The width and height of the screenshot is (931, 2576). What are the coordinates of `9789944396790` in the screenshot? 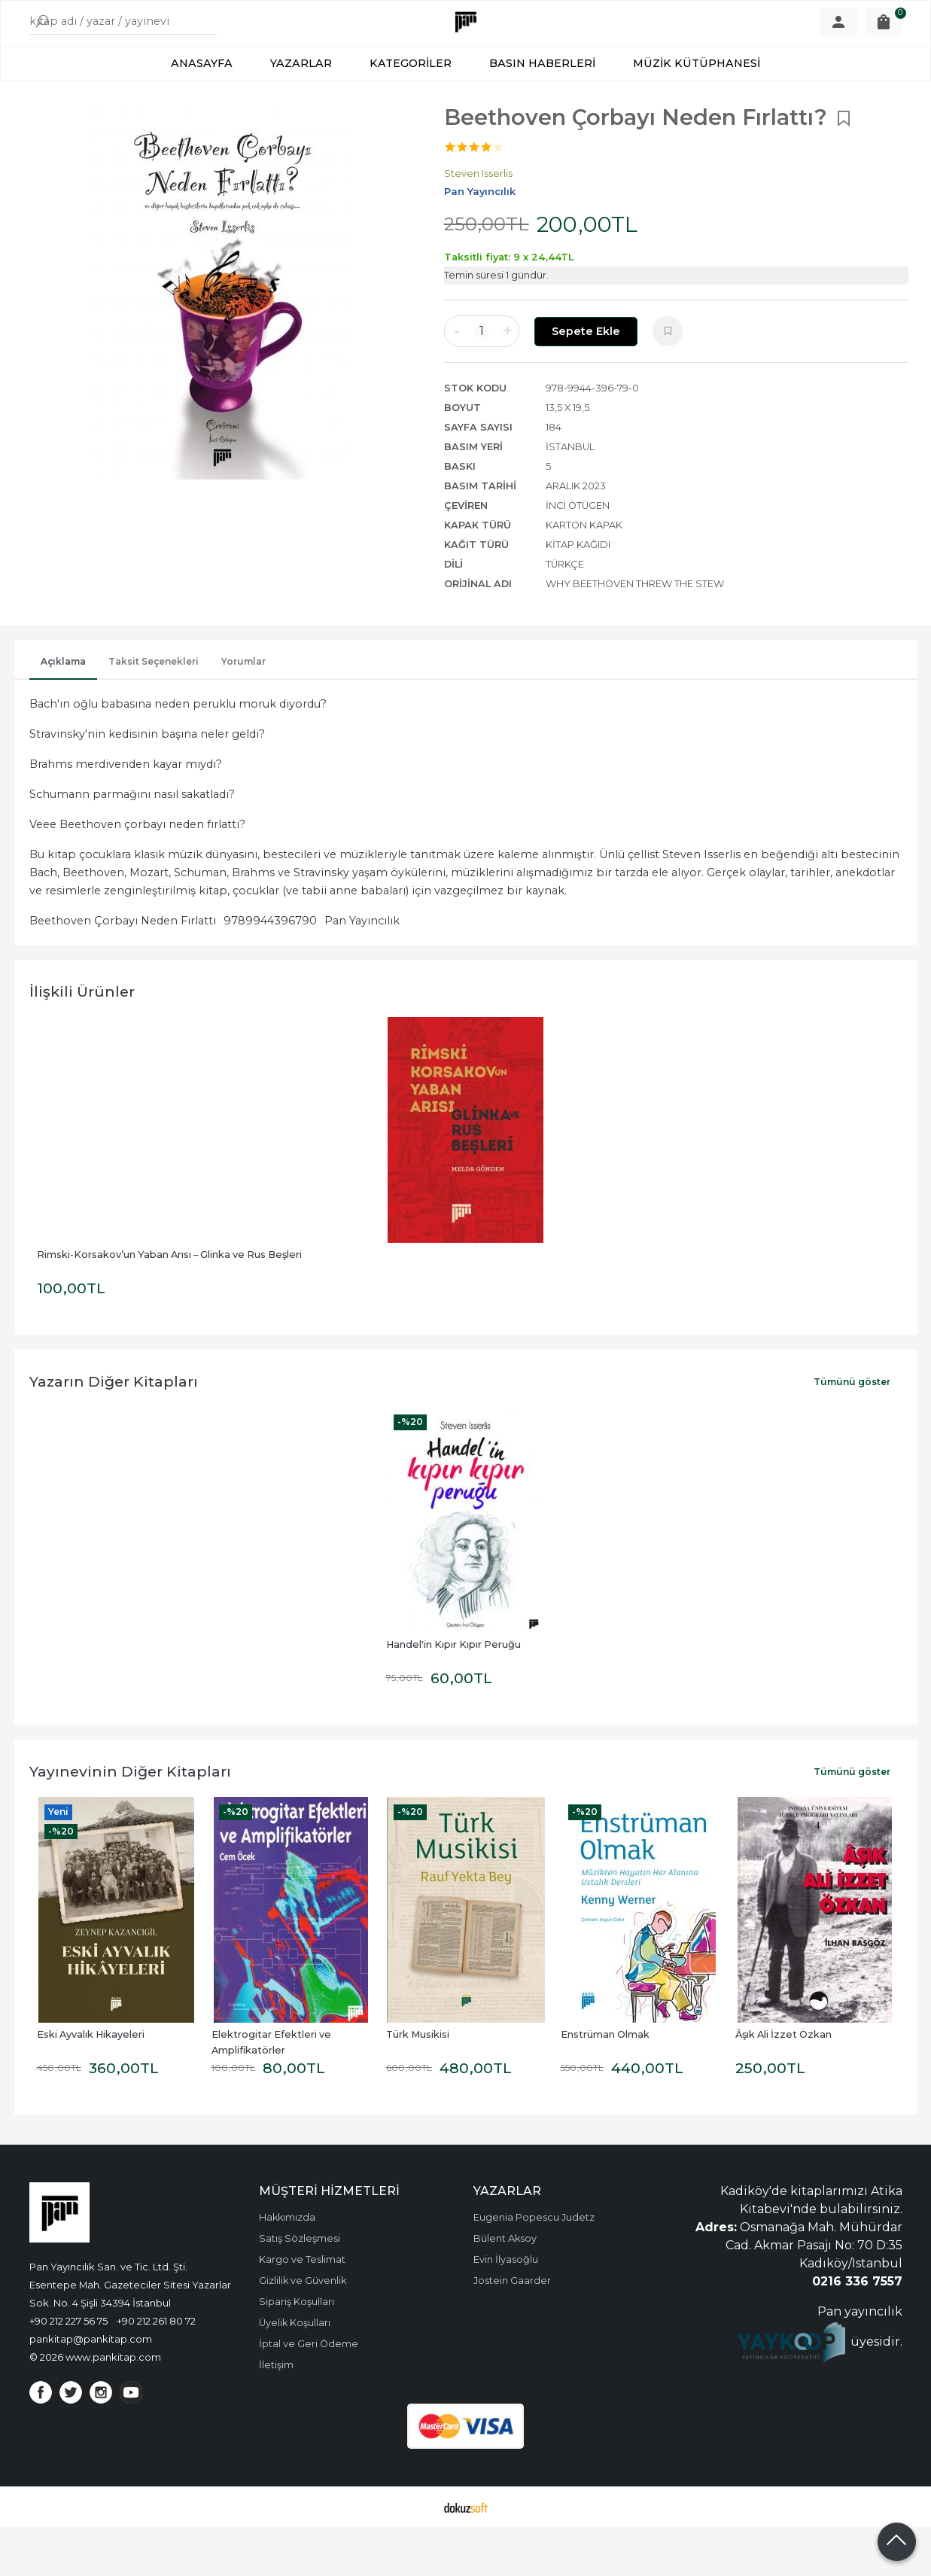 It's located at (270, 969).